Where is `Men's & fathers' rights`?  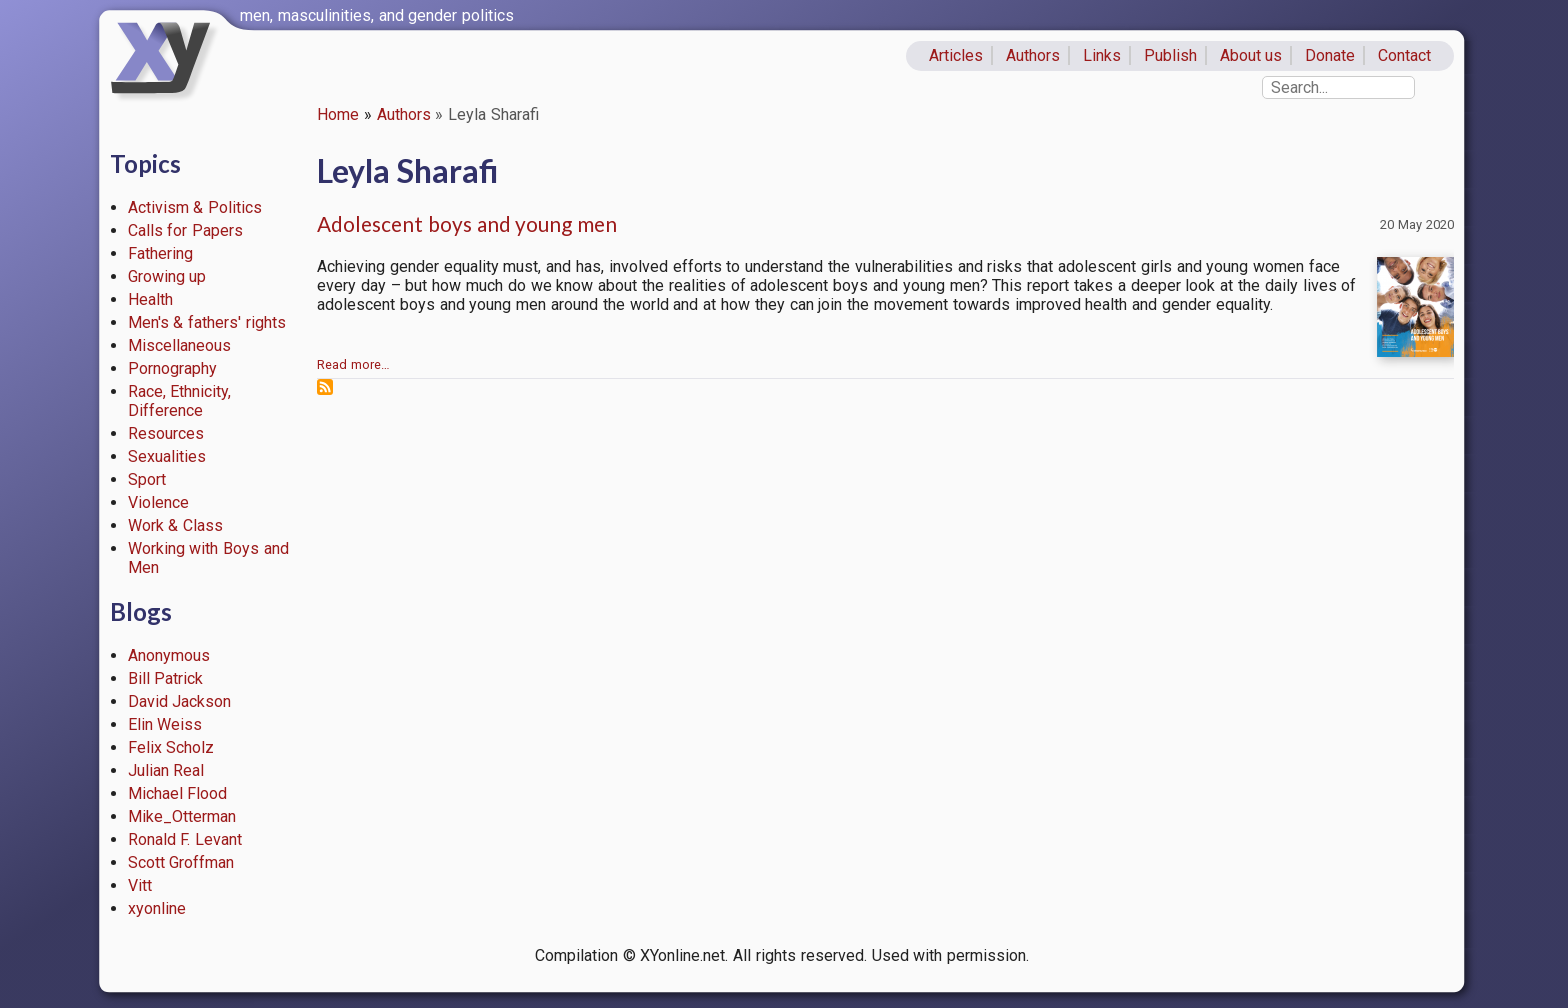
Men's & fathers' rights is located at coordinates (207, 322).